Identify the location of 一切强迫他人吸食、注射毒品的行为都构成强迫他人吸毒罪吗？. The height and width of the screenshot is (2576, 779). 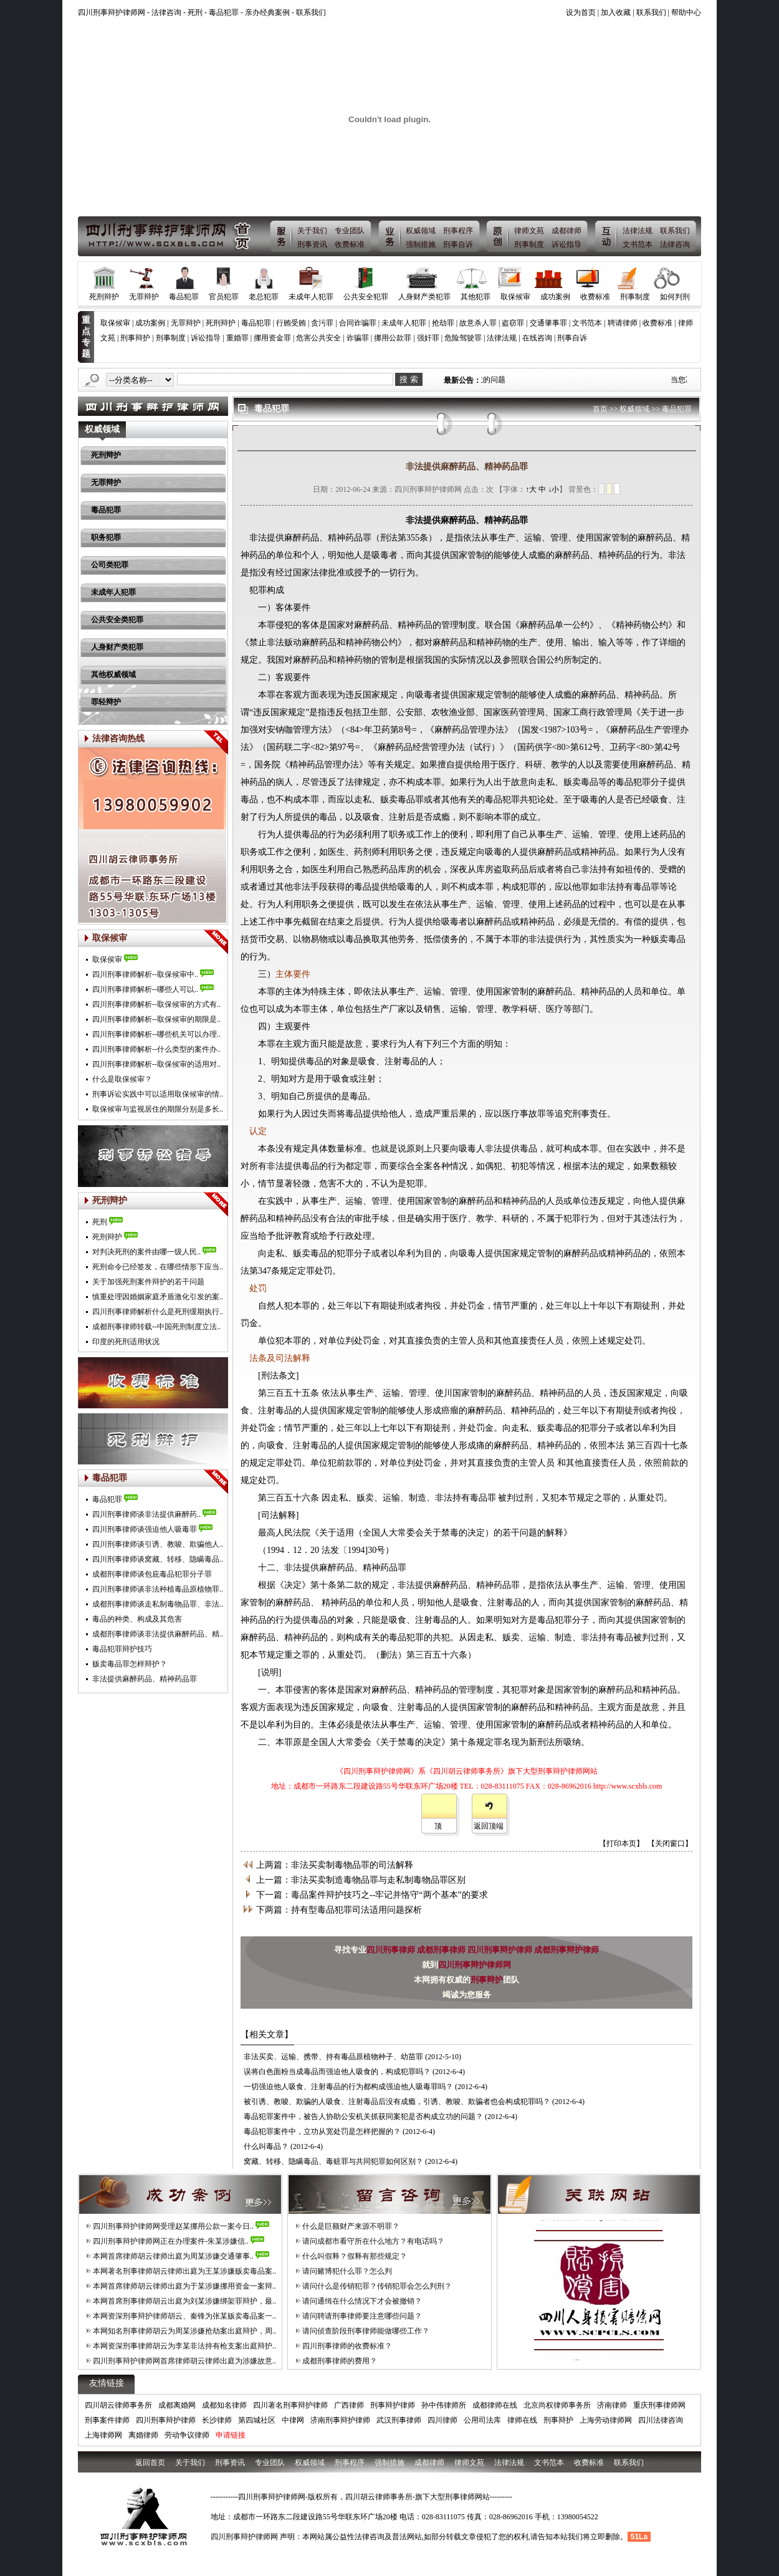
(348, 2086).